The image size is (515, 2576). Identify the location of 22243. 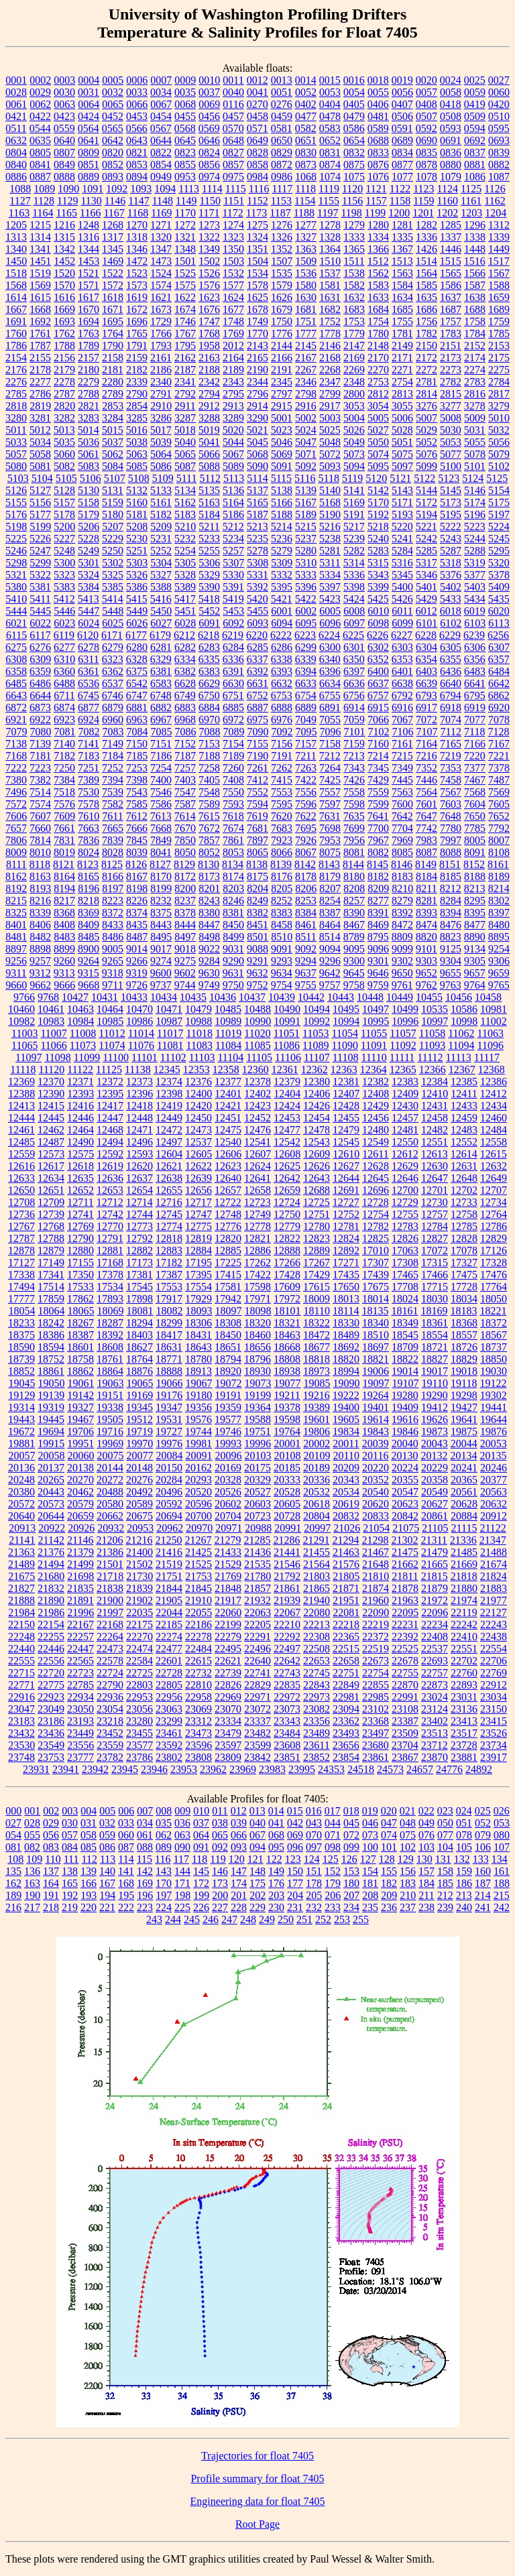
(493, 1624).